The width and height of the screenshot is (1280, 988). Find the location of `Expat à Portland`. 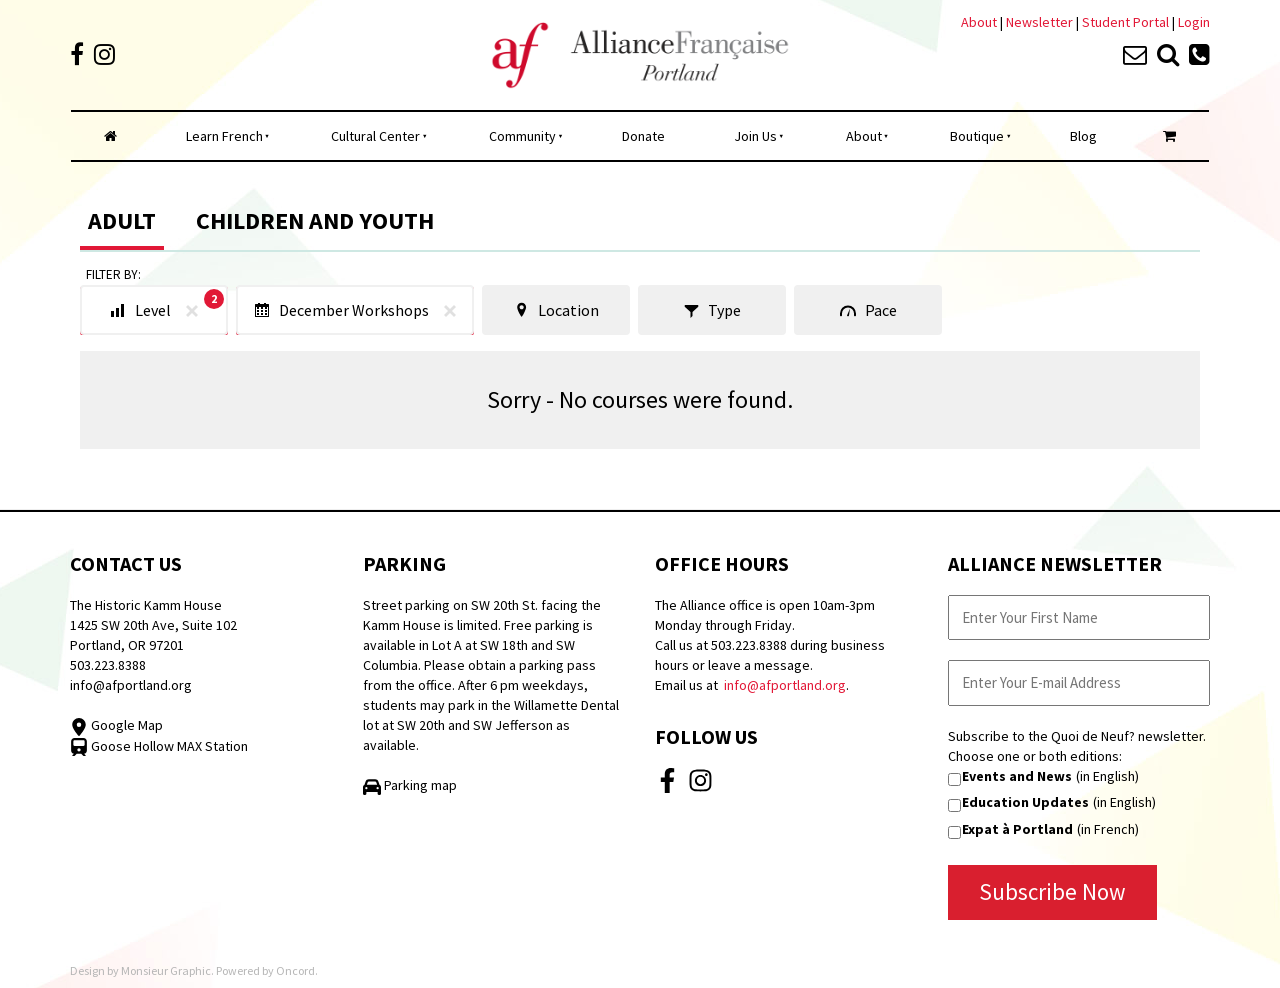

Expat à Portland is located at coordinates (1017, 829).